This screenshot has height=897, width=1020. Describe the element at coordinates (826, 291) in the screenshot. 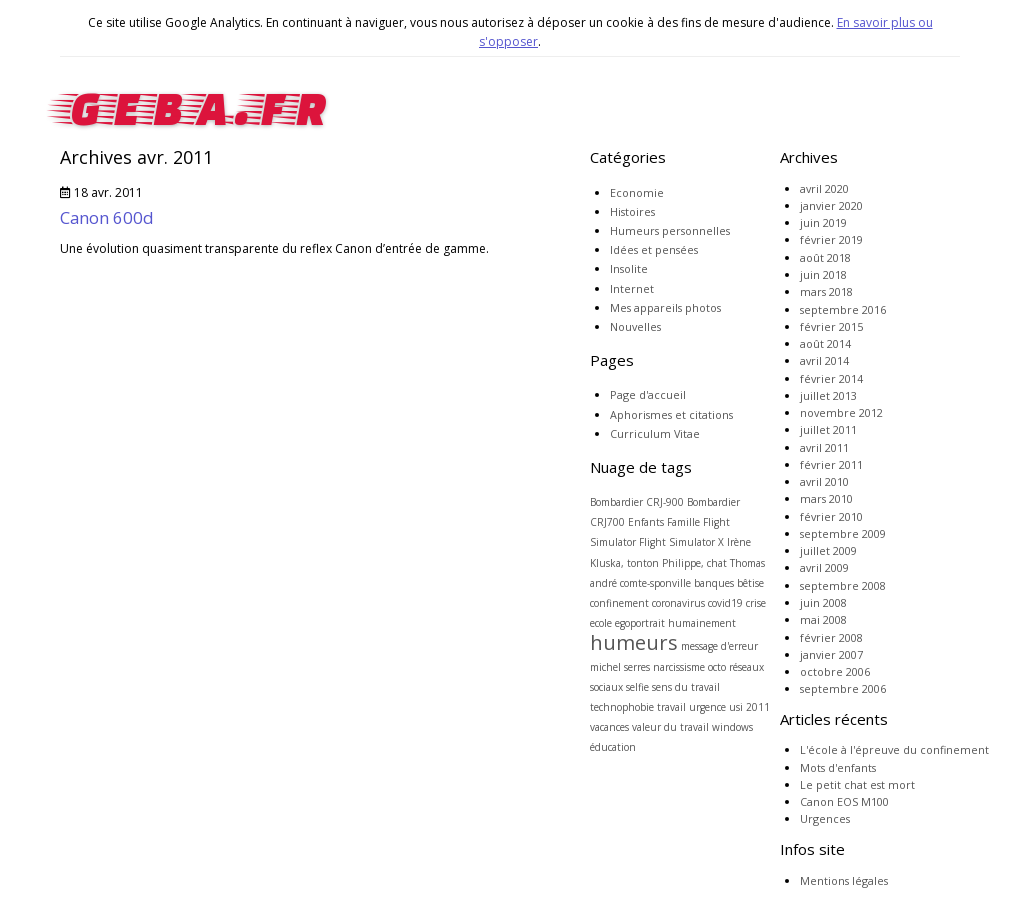

I see `mars 2018` at that location.